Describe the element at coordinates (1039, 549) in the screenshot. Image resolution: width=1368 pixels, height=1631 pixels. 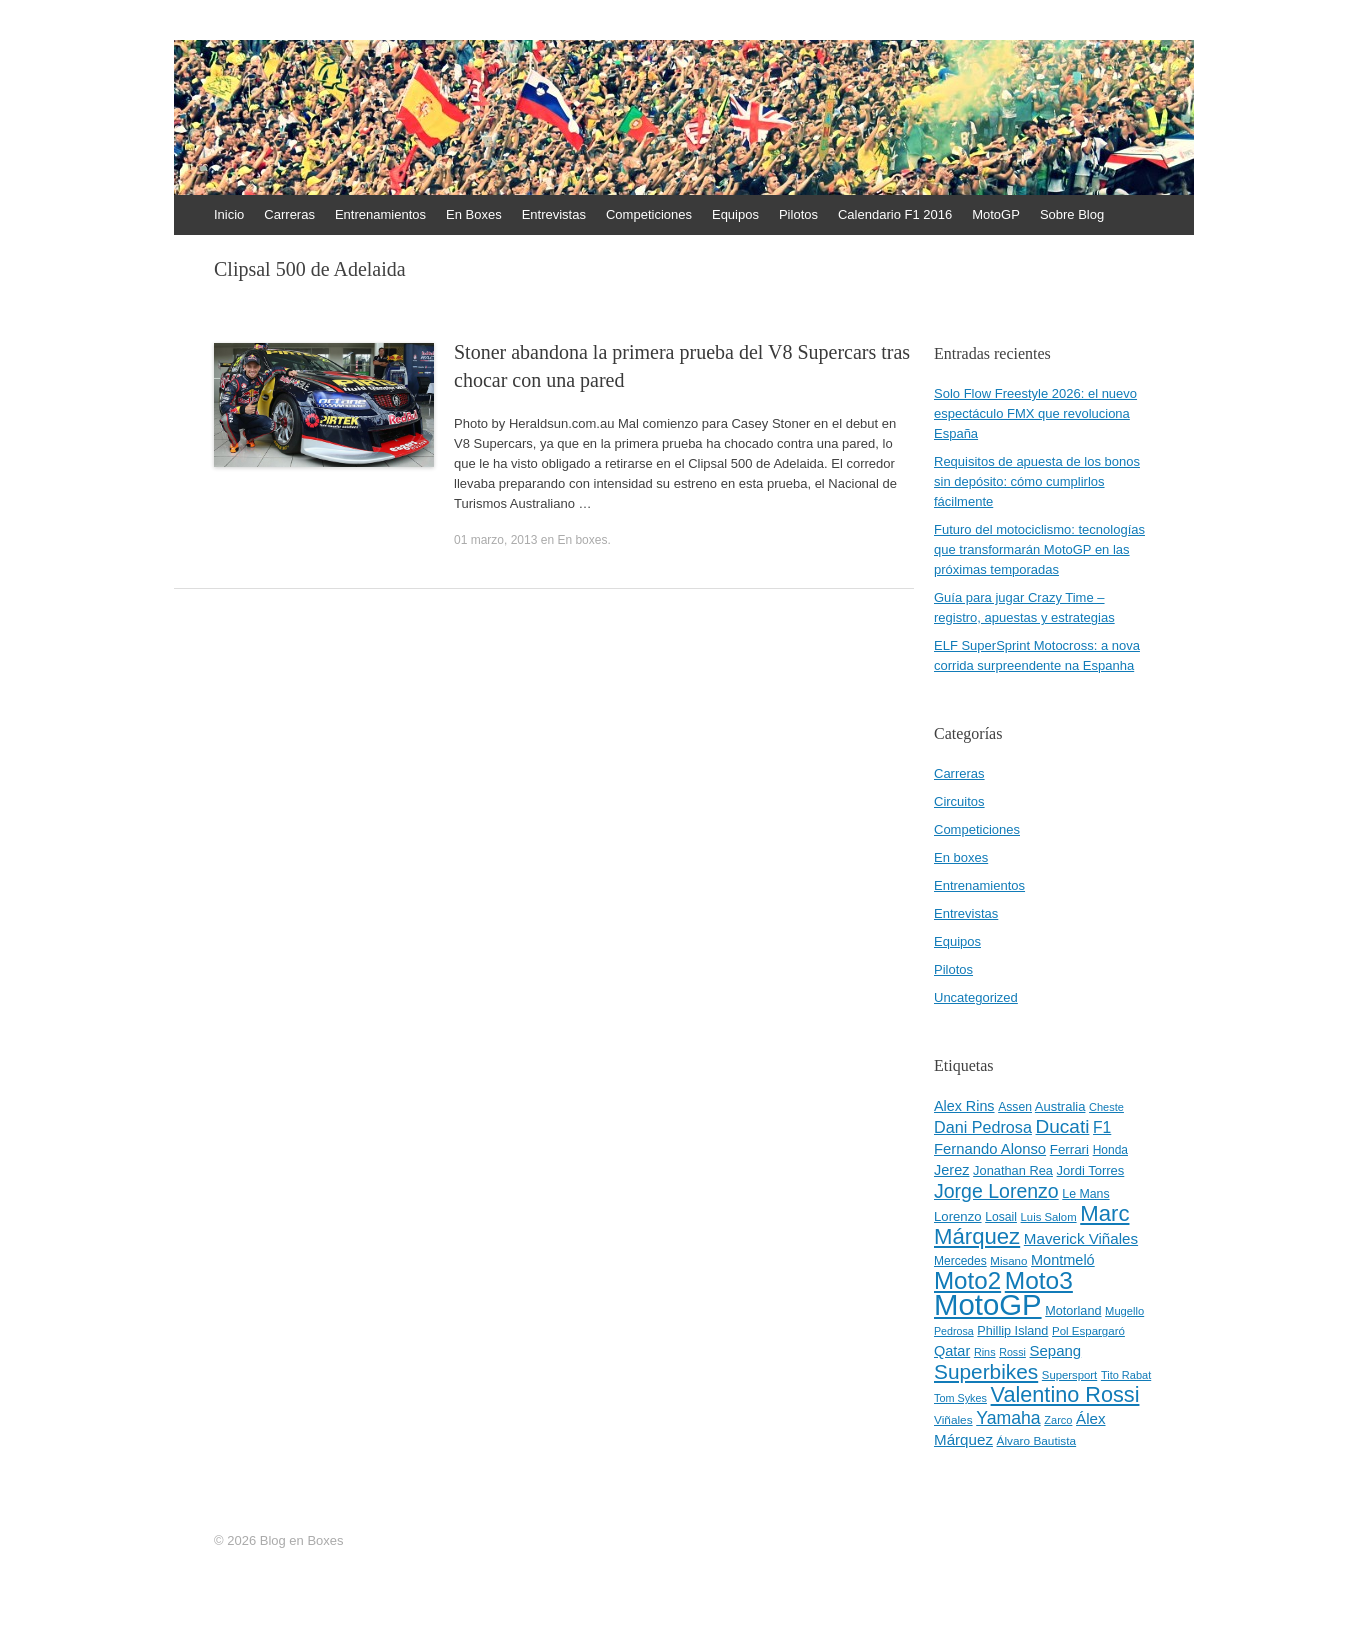
I see `Futuro del motociclismo: tecnologías que transformarán MotoGP en las próximas temporadas` at that location.